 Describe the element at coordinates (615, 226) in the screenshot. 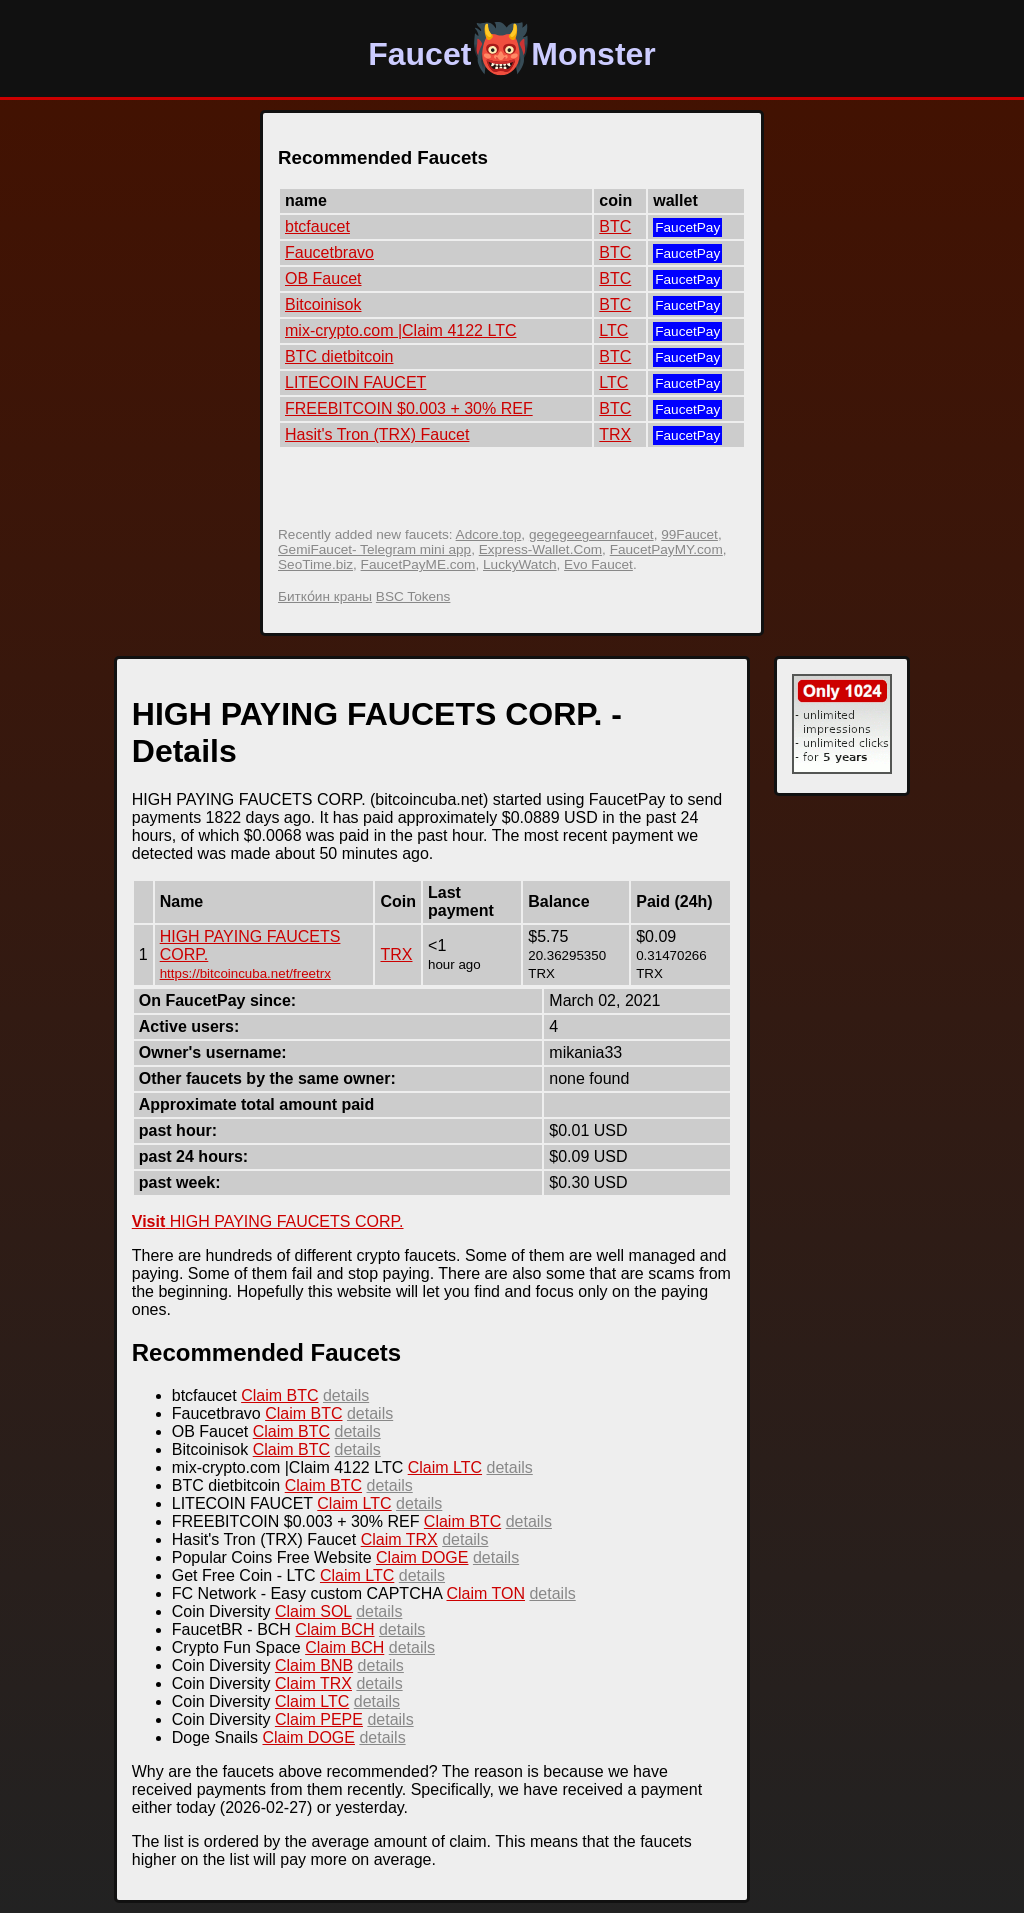

I see `BTC` at that location.